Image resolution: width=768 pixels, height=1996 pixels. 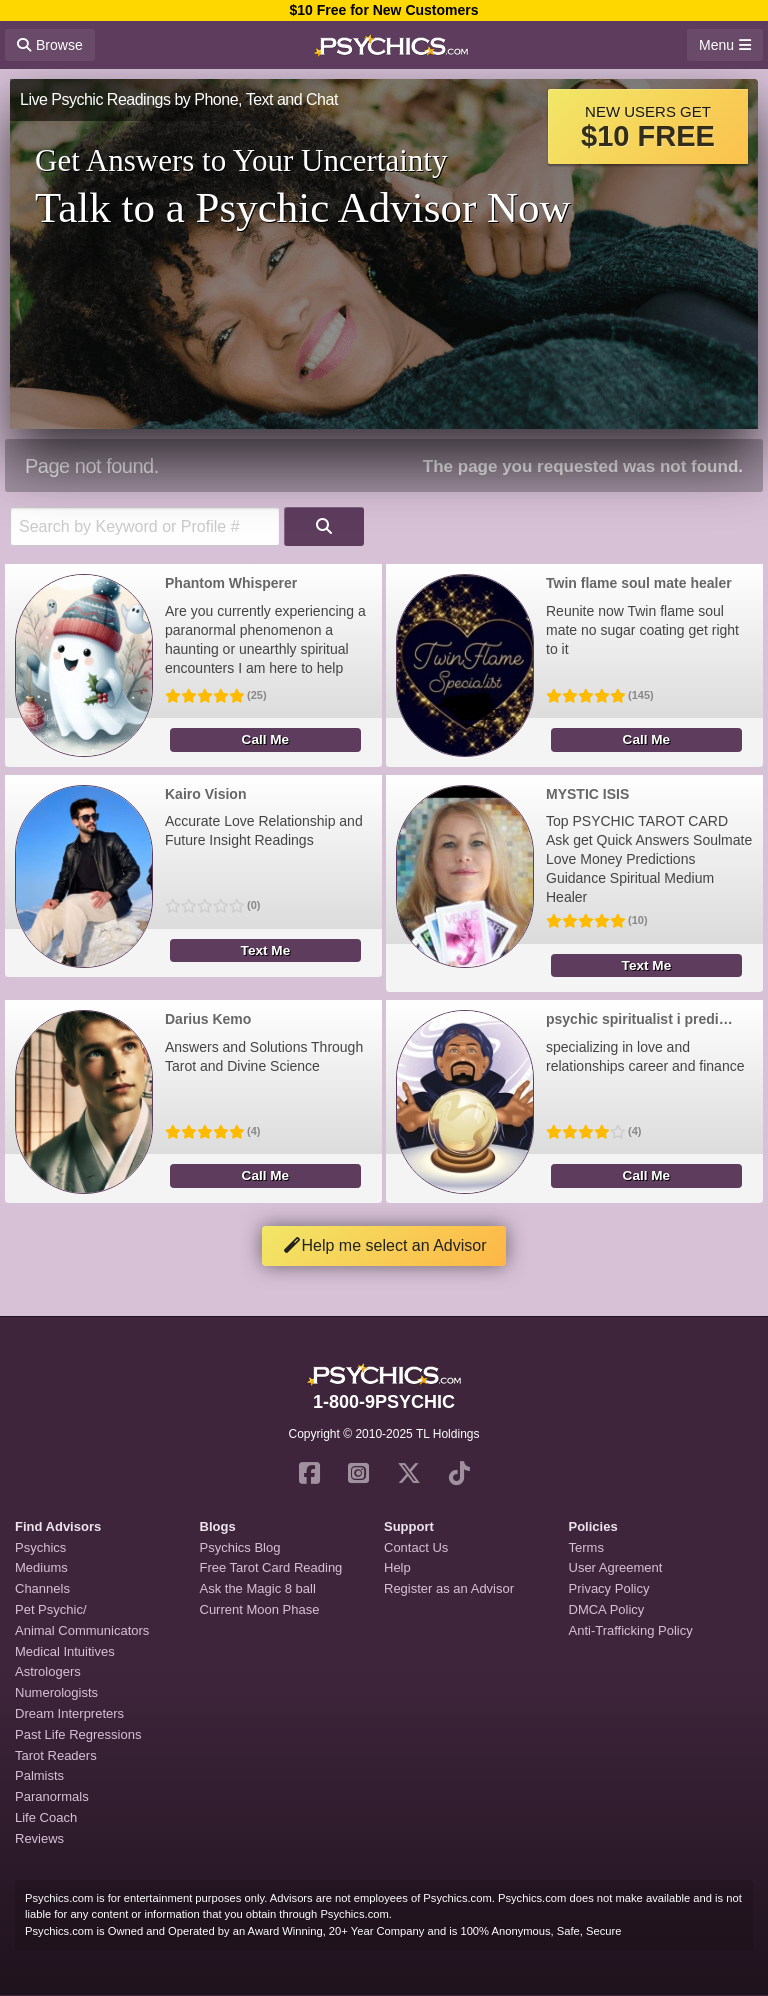 What do you see at coordinates (449, 1588) in the screenshot?
I see `Register as an Advisor` at bounding box center [449, 1588].